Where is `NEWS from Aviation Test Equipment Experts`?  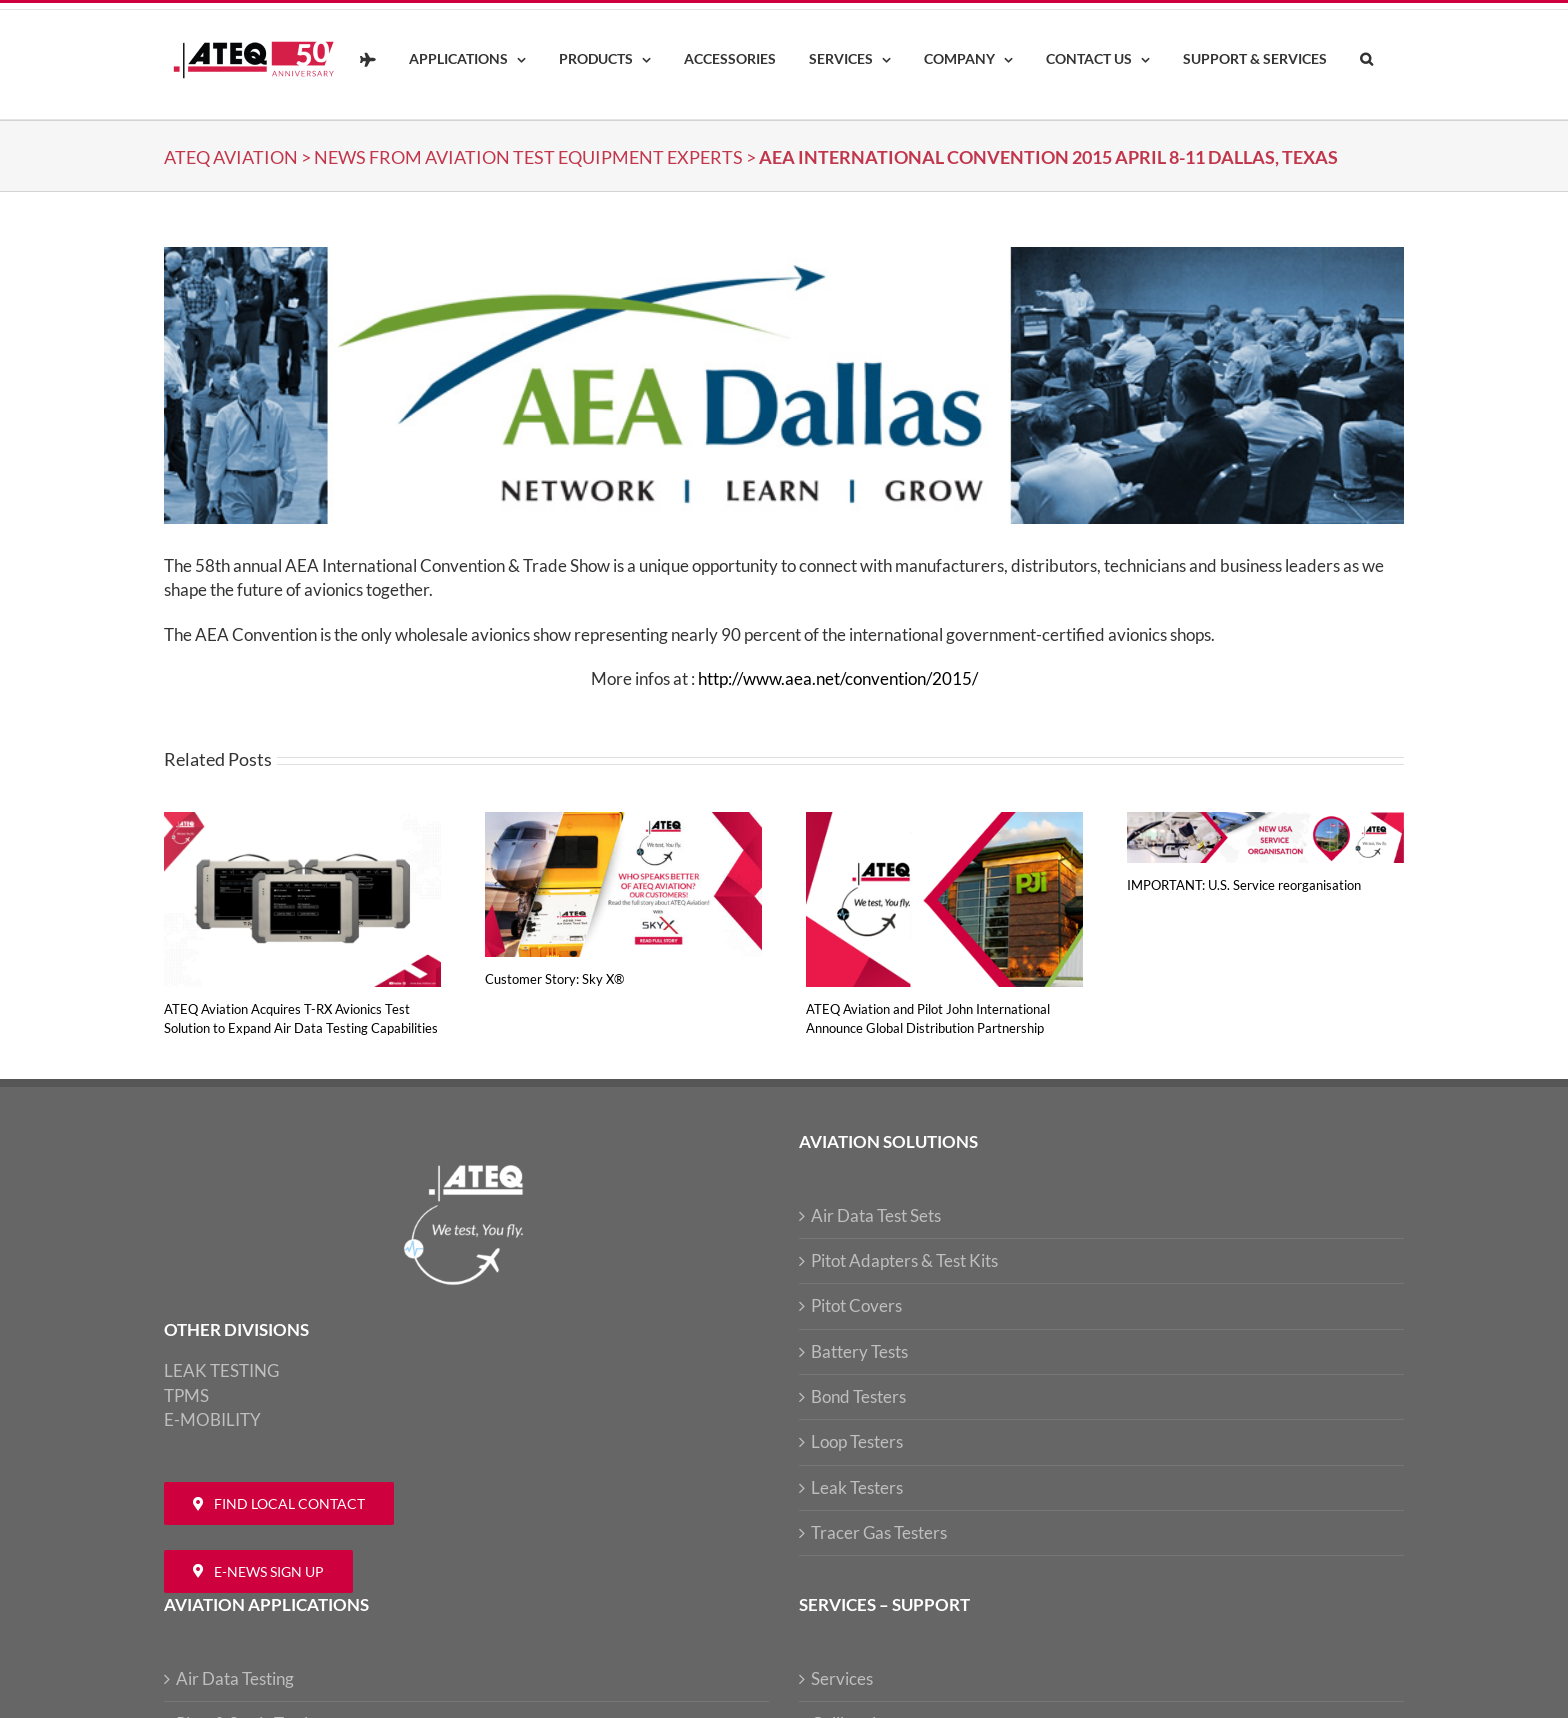
NEWS from Aviation Test Equipment Experts is located at coordinates (528, 157).